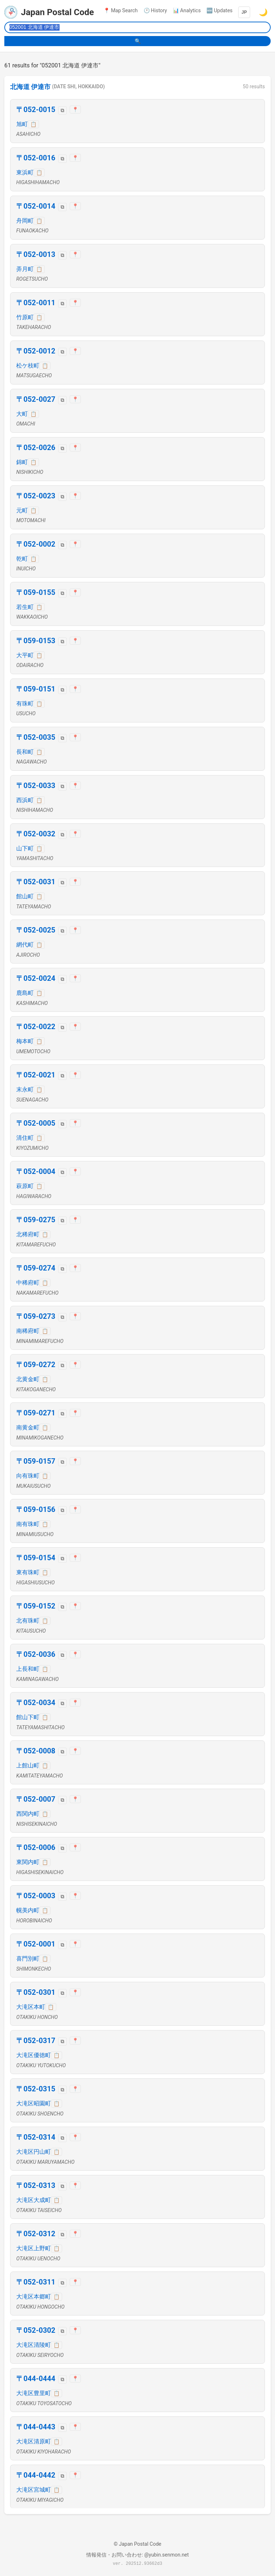 The width and height of the screenshot is (275, 2576). I want to click on 大滝区本郷町, so click(33, 2296).